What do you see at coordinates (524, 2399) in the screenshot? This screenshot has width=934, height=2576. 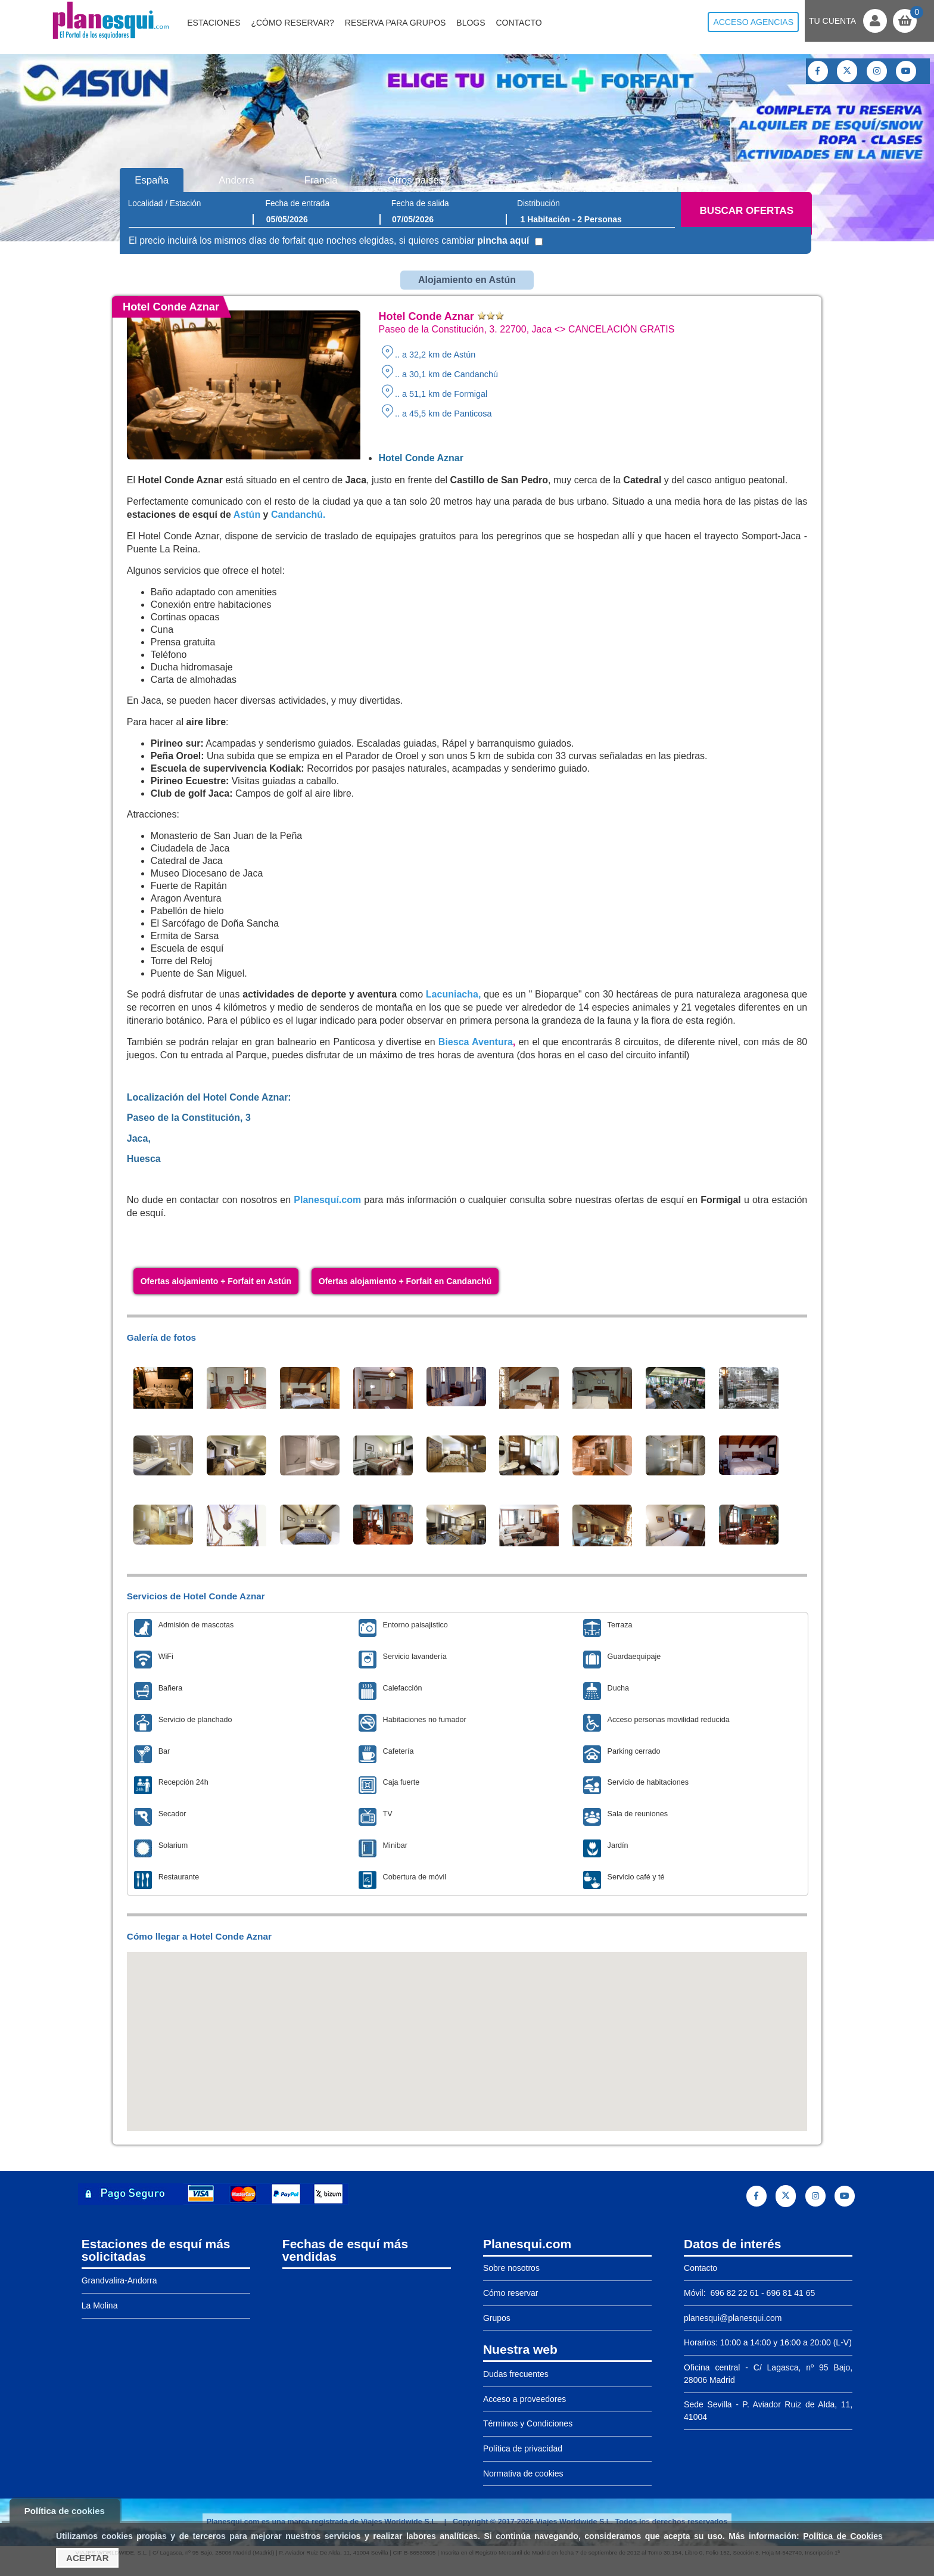 I see `Acceso a proveedores` at bounding box center [524, 2399].